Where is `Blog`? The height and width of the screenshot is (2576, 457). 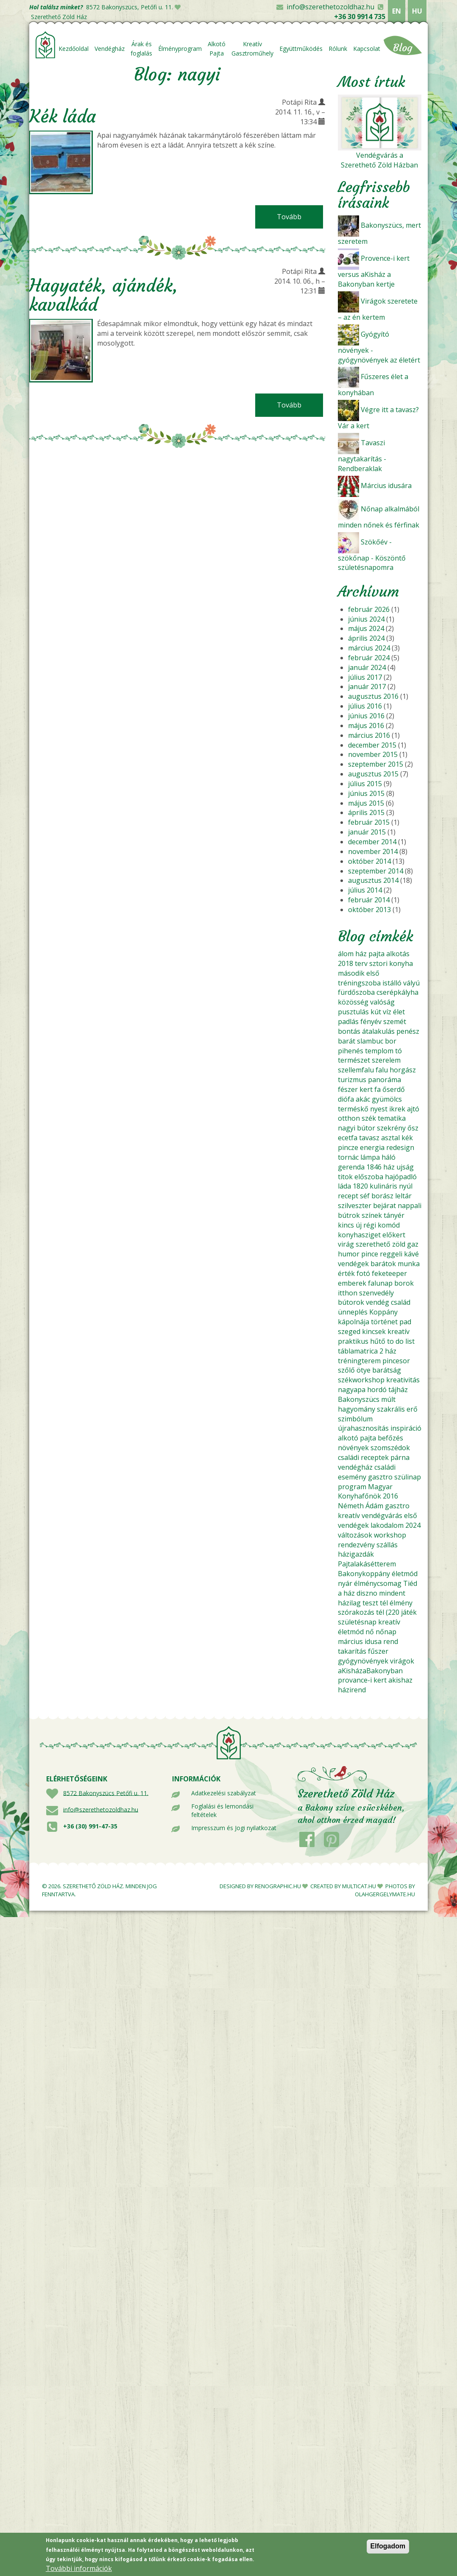 Blog is located at coordinates (402, 48).